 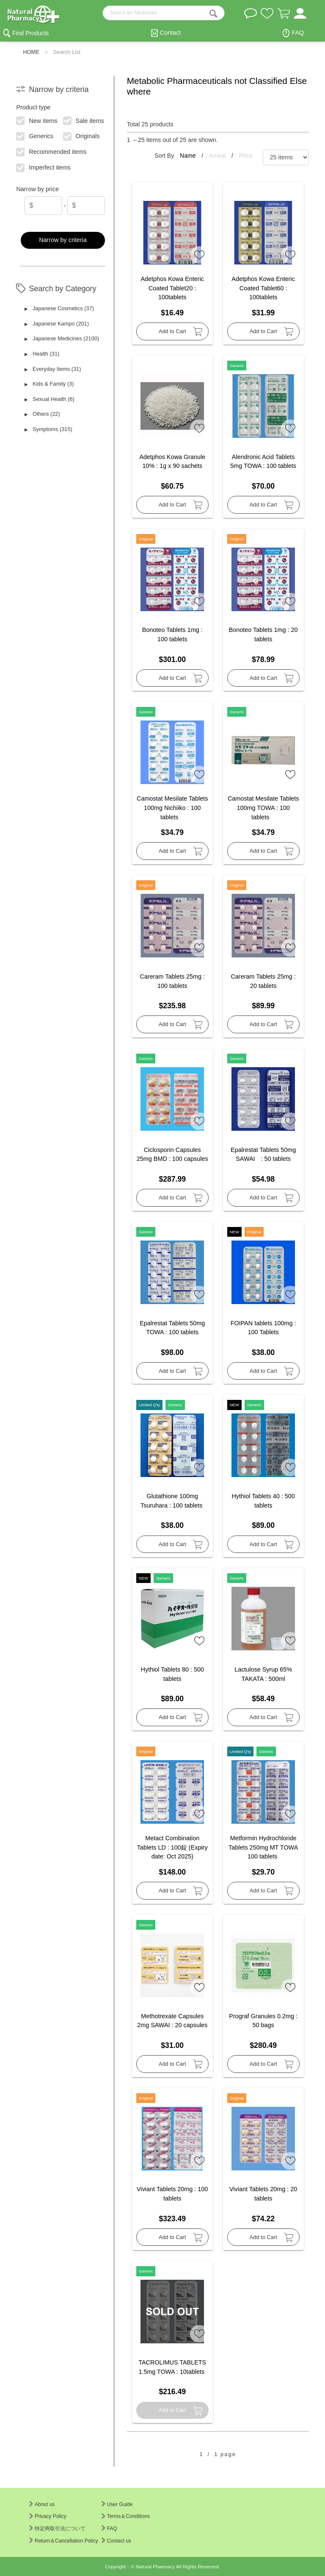 I want to click on Recommended items, so click(x=51, y=151).